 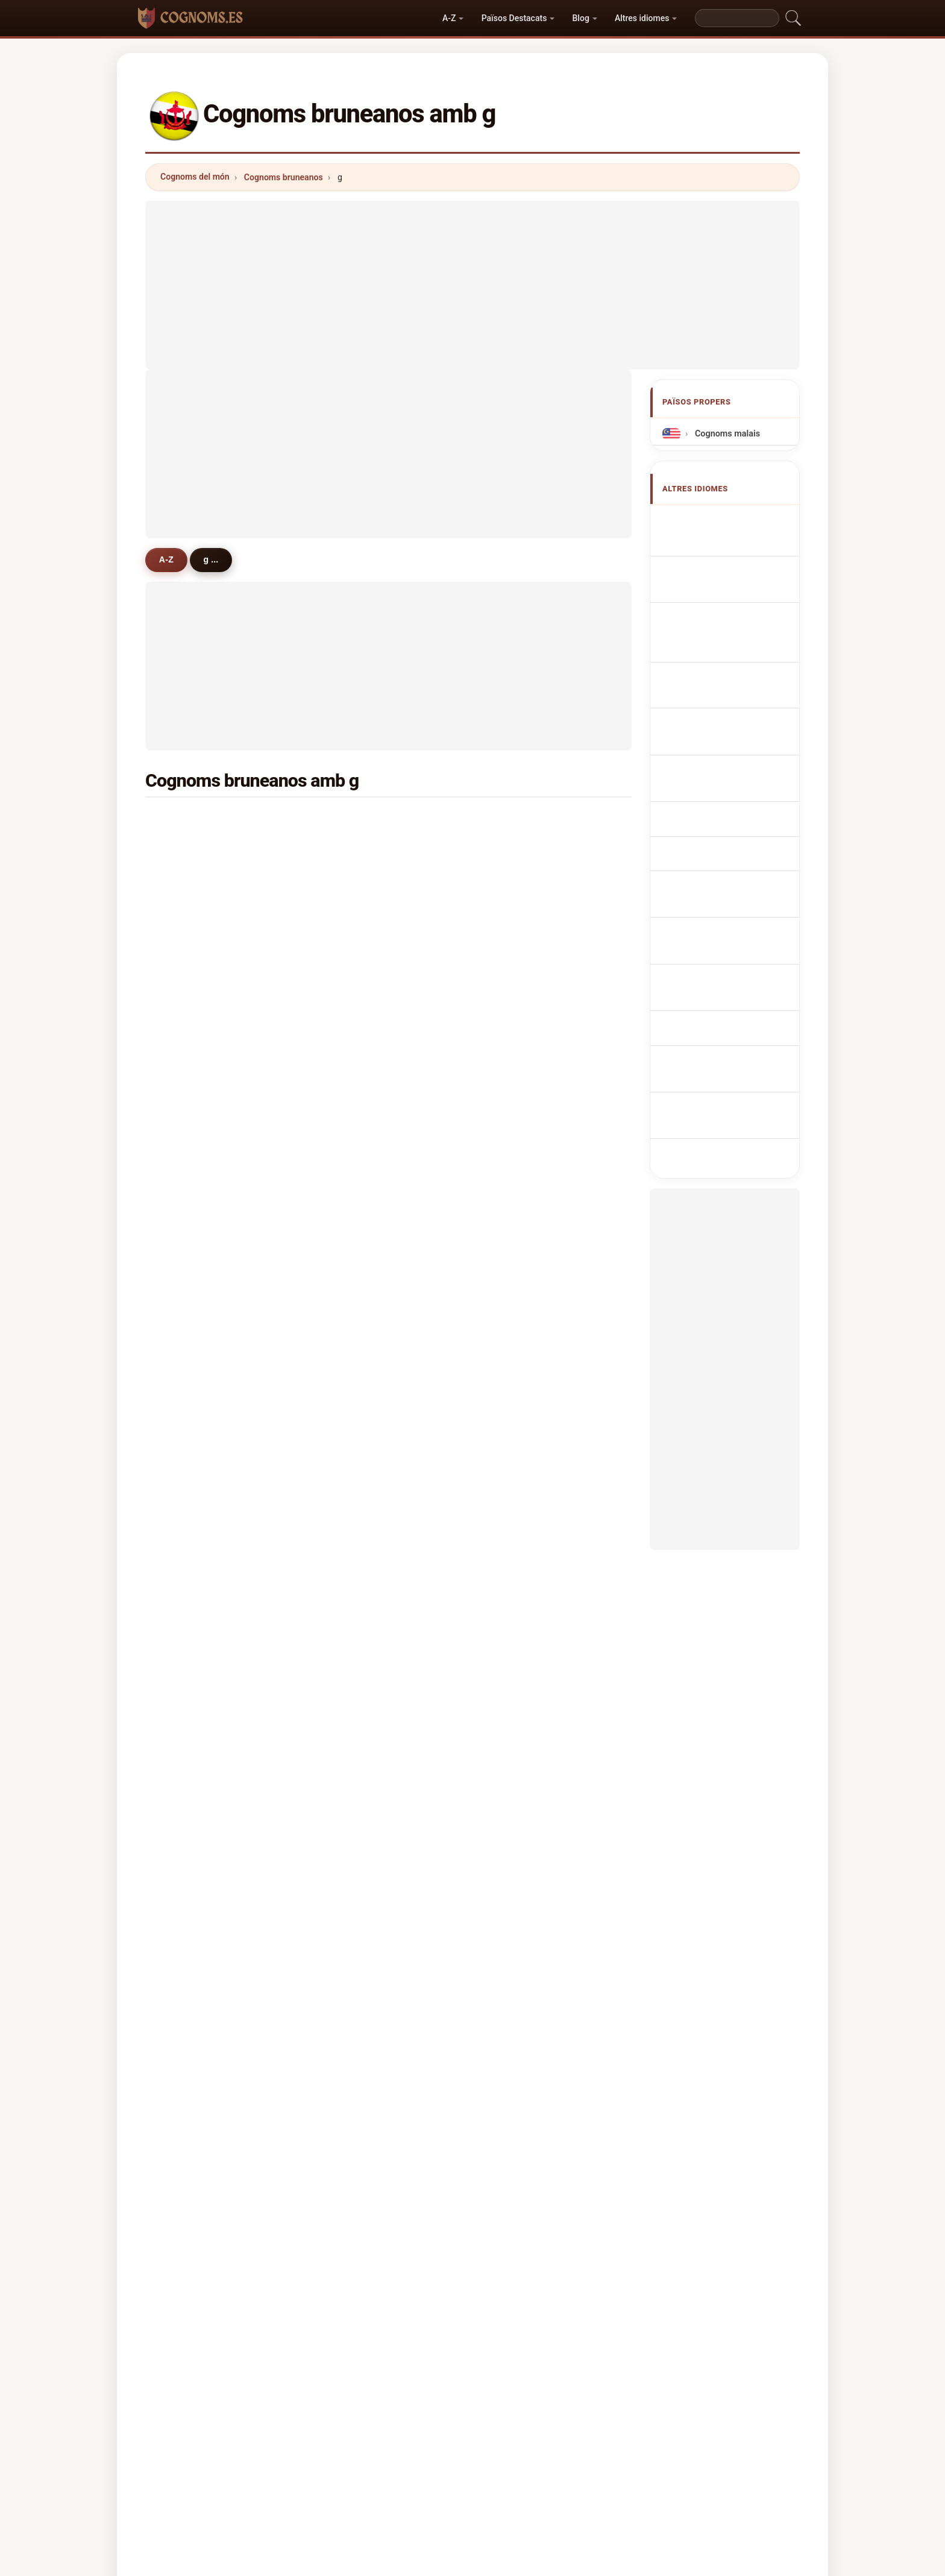 I want to click on goldmund, so click(x=527, y=1524).